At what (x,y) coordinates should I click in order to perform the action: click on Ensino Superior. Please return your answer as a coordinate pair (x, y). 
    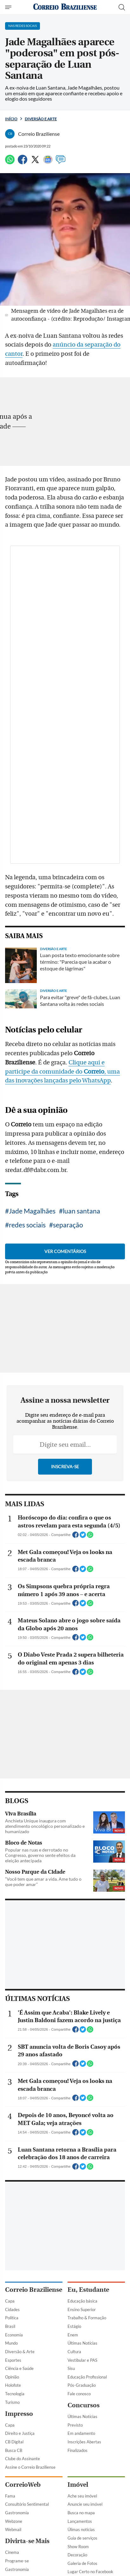
    Looking at the image, I should click on (82, 2309).